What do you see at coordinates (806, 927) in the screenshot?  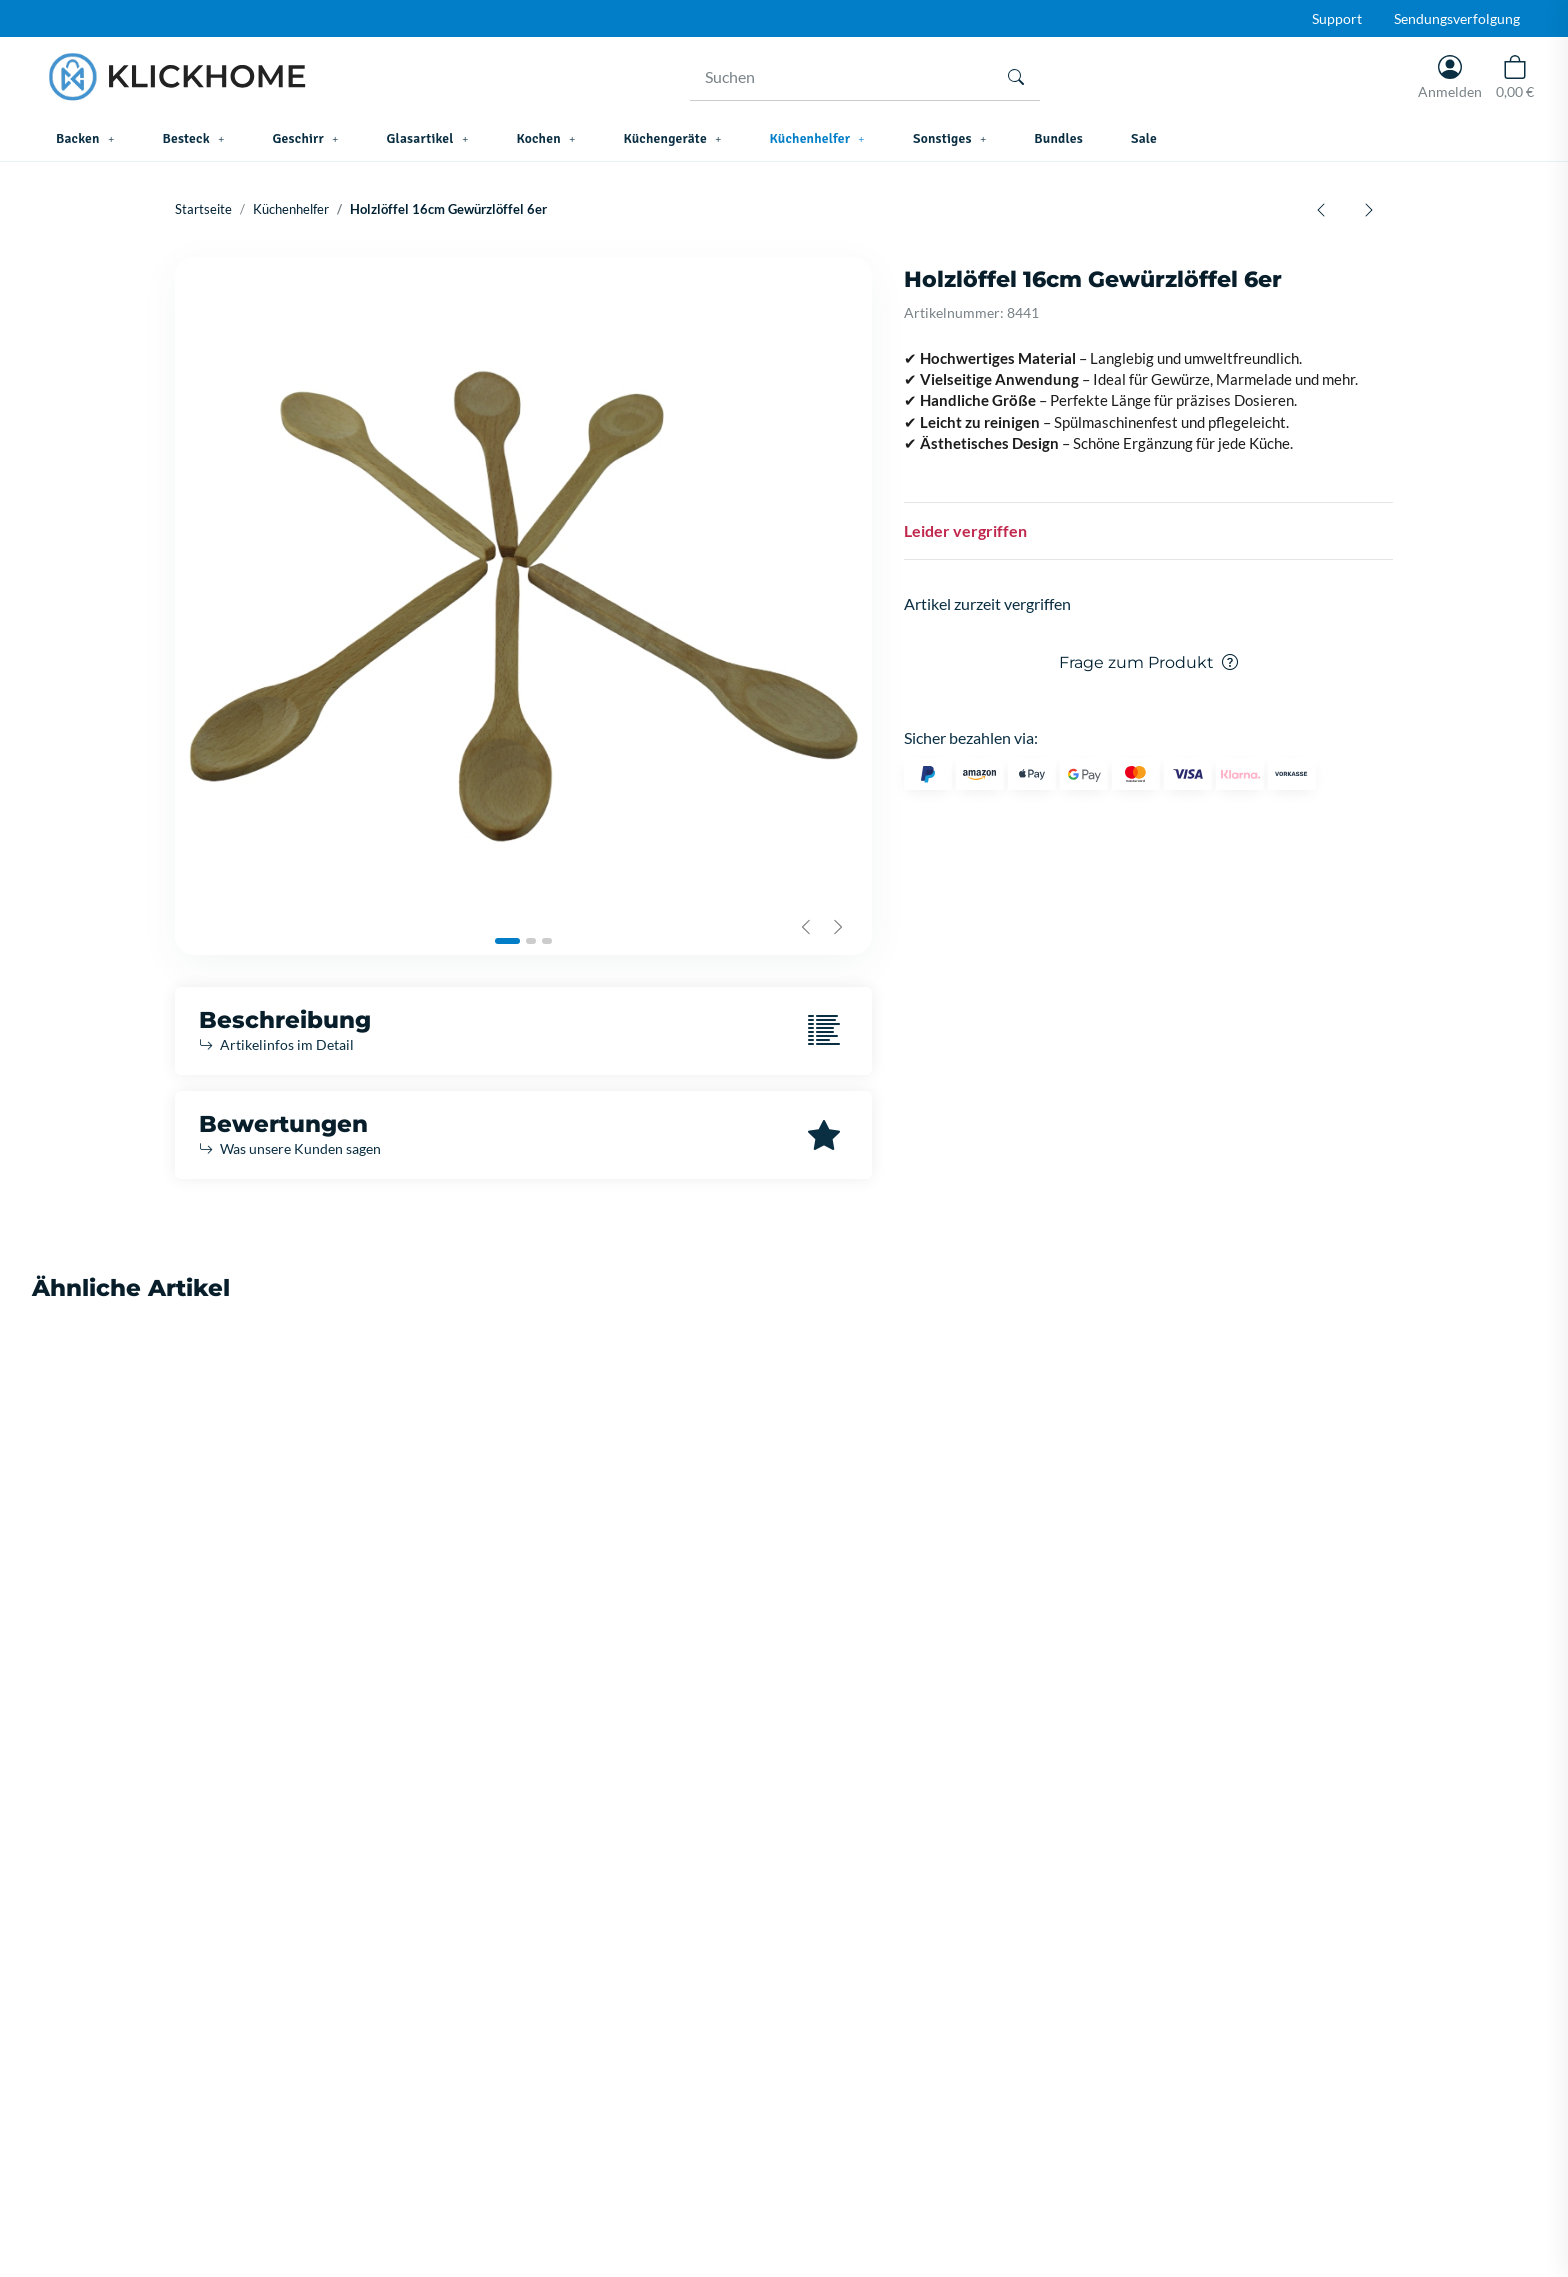 I see `[Previous slide]` at bounding box center [806, 927].